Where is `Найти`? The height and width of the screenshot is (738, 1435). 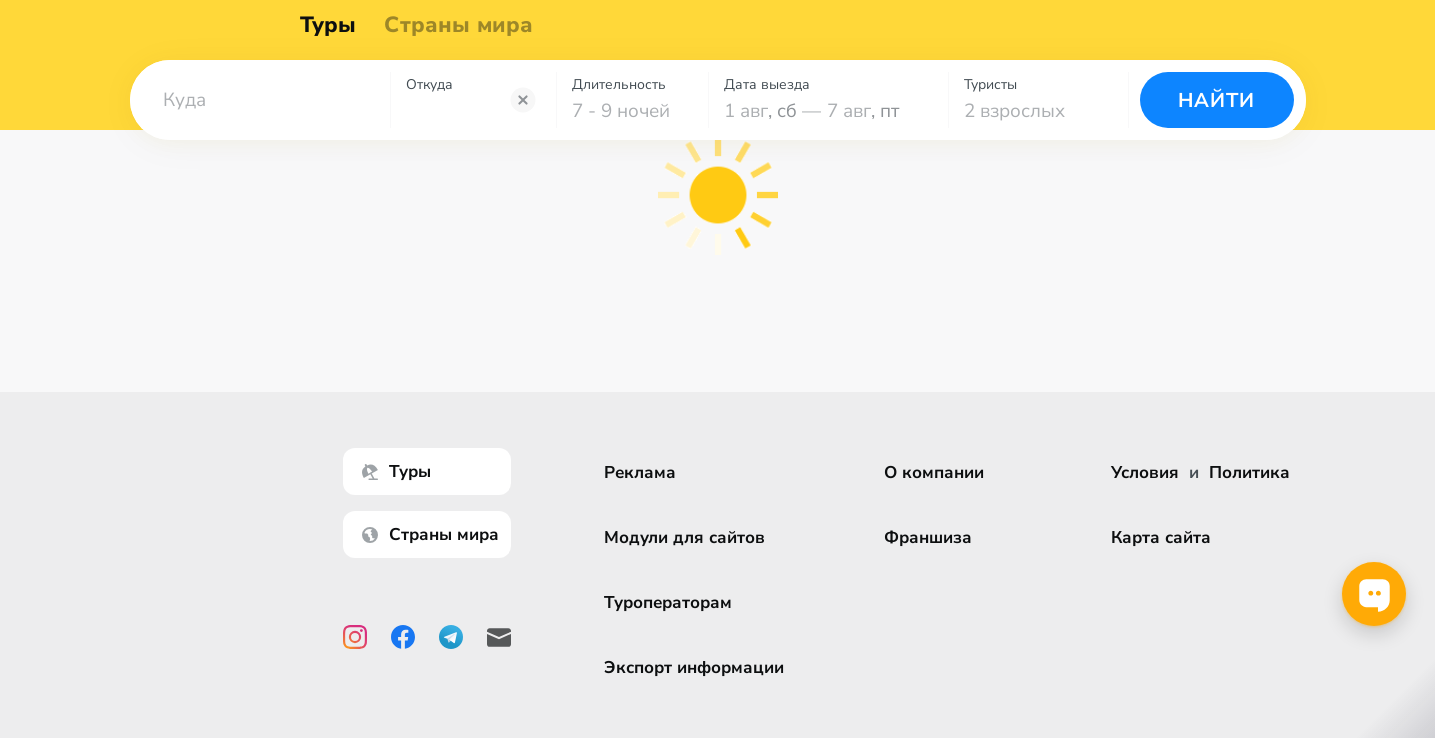
Найти is located at coordinates (1216, 109).